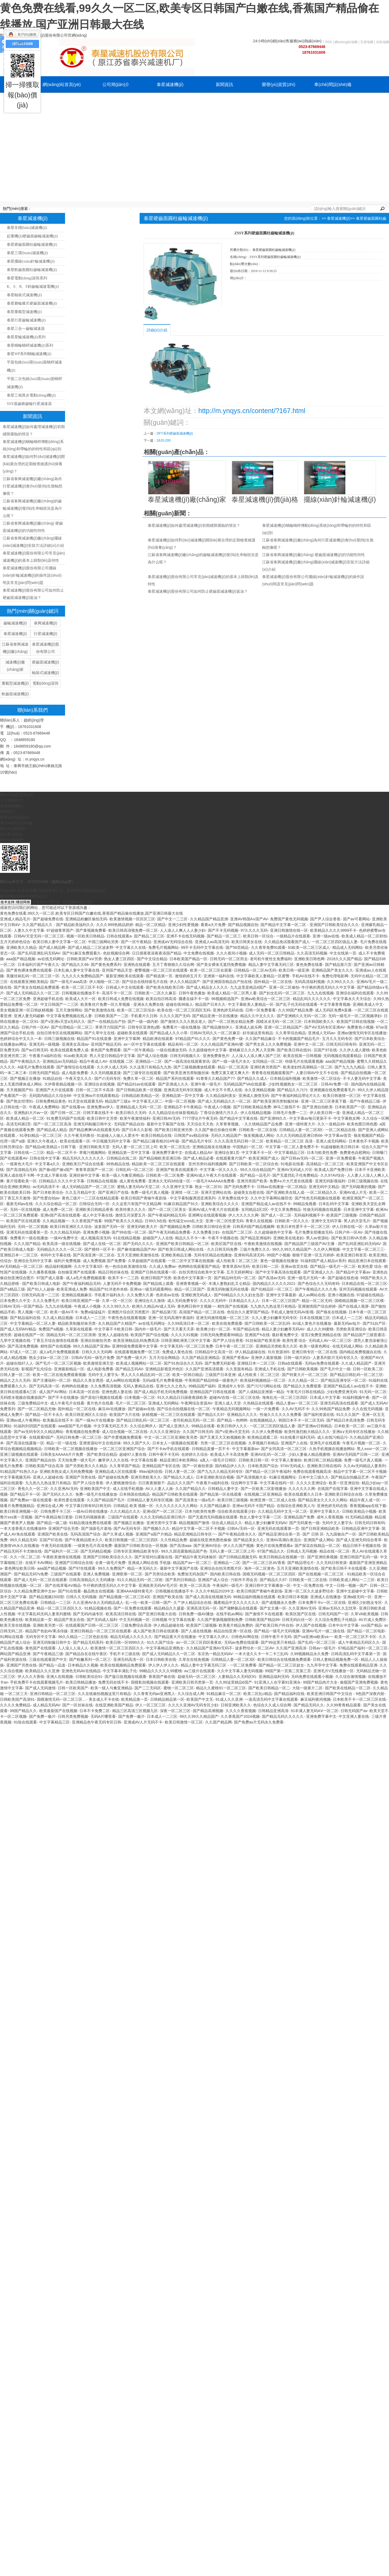 This screenshot has height=2576, width=389. Describe the element at coordinates (33, 1488) in the screenshot. I see `香焦久久一区二区` at that location.